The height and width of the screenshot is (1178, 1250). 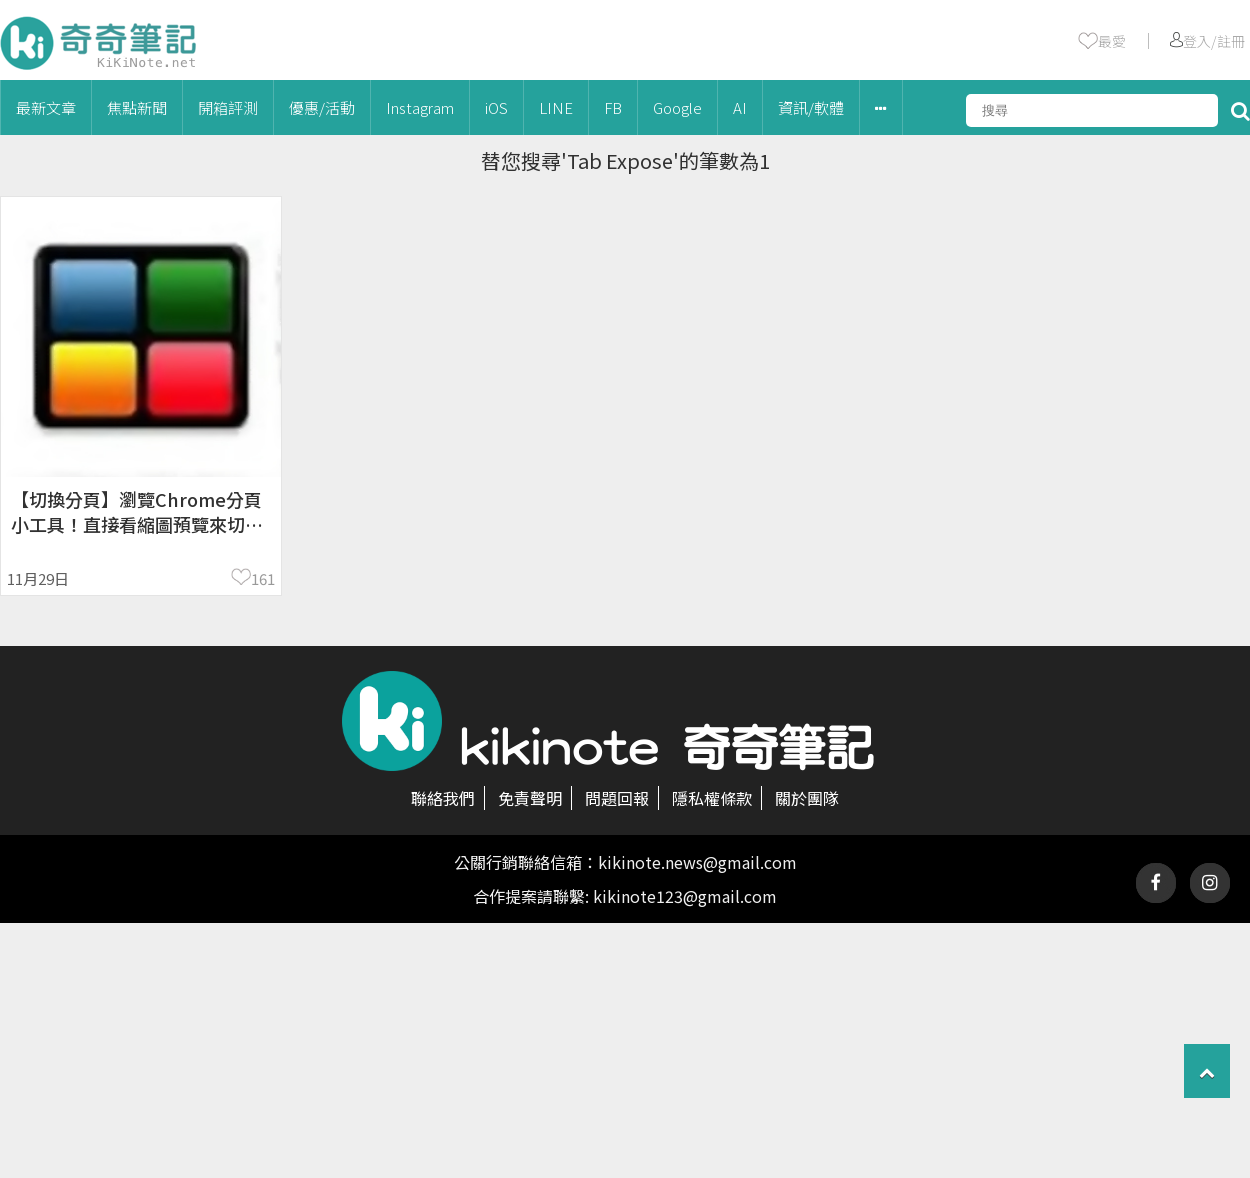 I want to click on LINE, so click(x=556, y=107).